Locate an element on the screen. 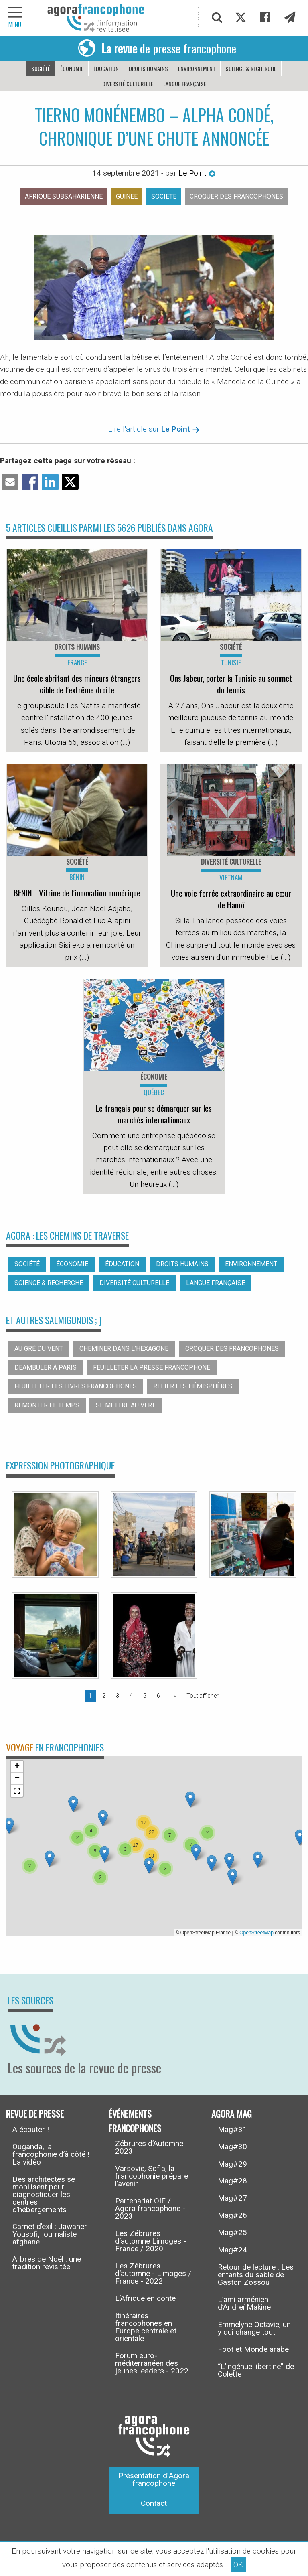  Varsovie, Sofia, la francophonie prépare l’avenir is located at coordinates (151, 2176).